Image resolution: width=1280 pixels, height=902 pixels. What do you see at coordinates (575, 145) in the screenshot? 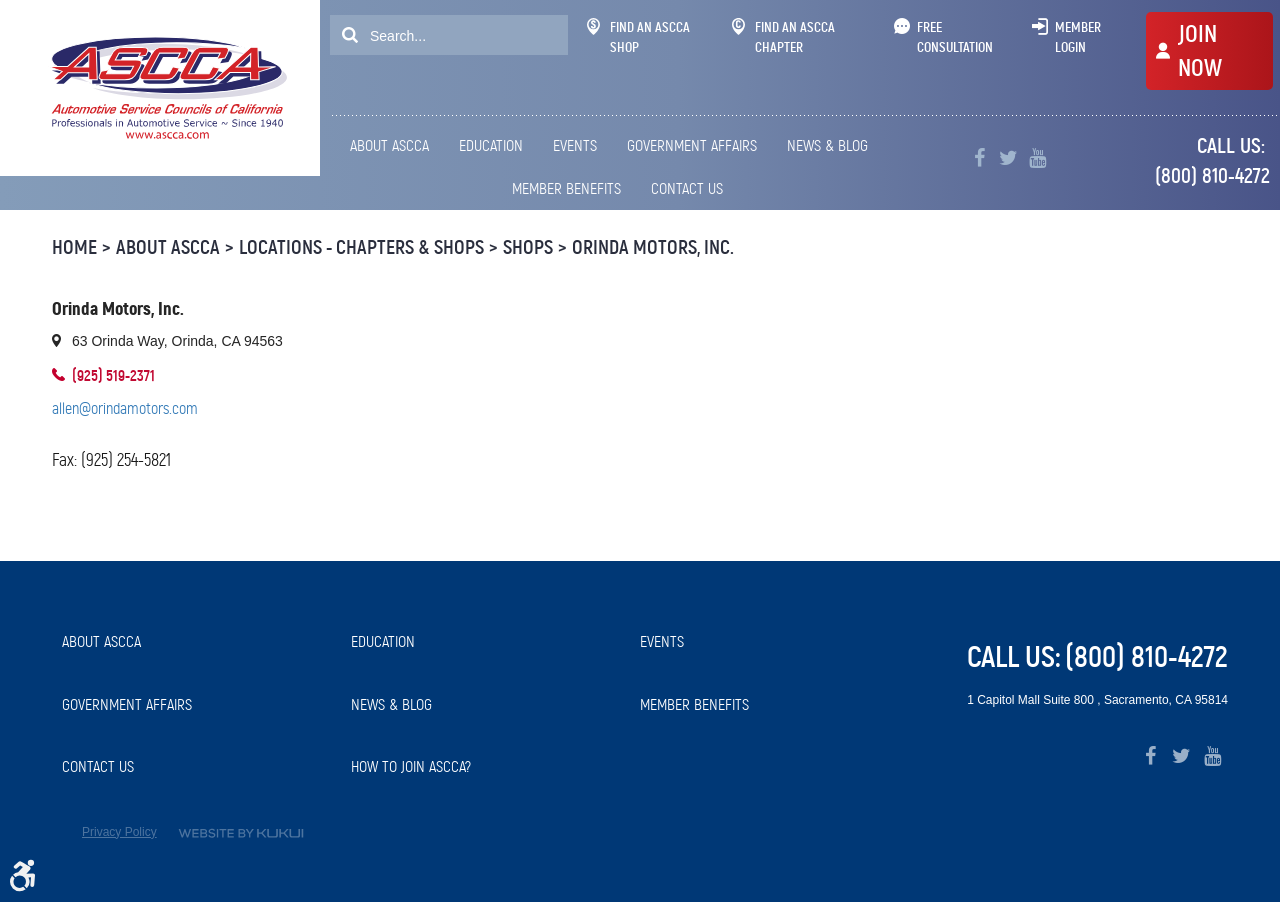
I see `Events` at bounding box center [575, 145].